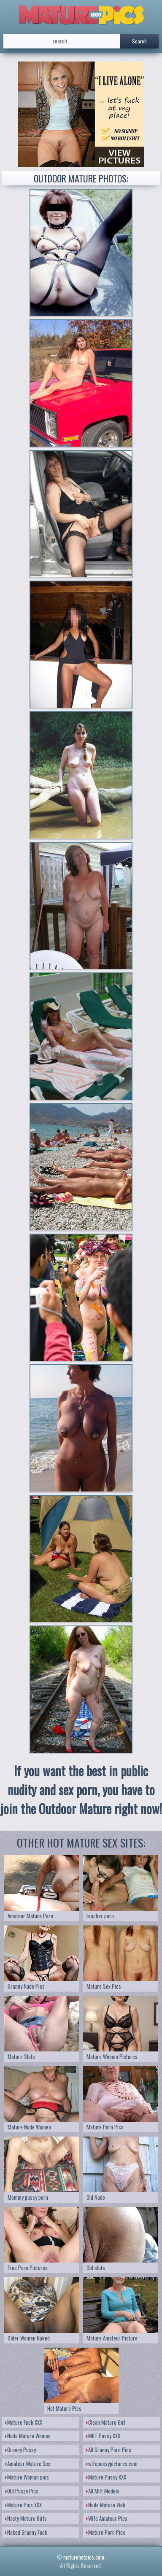 The width and height of the screenshot is (162, 2576). I want to click on Clean Mature Girl, so click(105, 2422).